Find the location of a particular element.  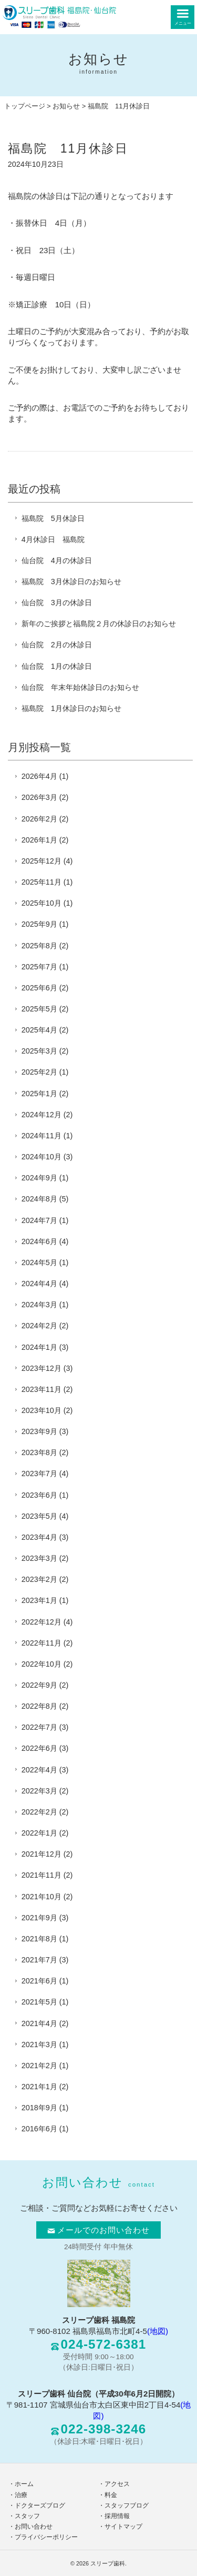

2024年8月 is located at coordinates (39, 1199).